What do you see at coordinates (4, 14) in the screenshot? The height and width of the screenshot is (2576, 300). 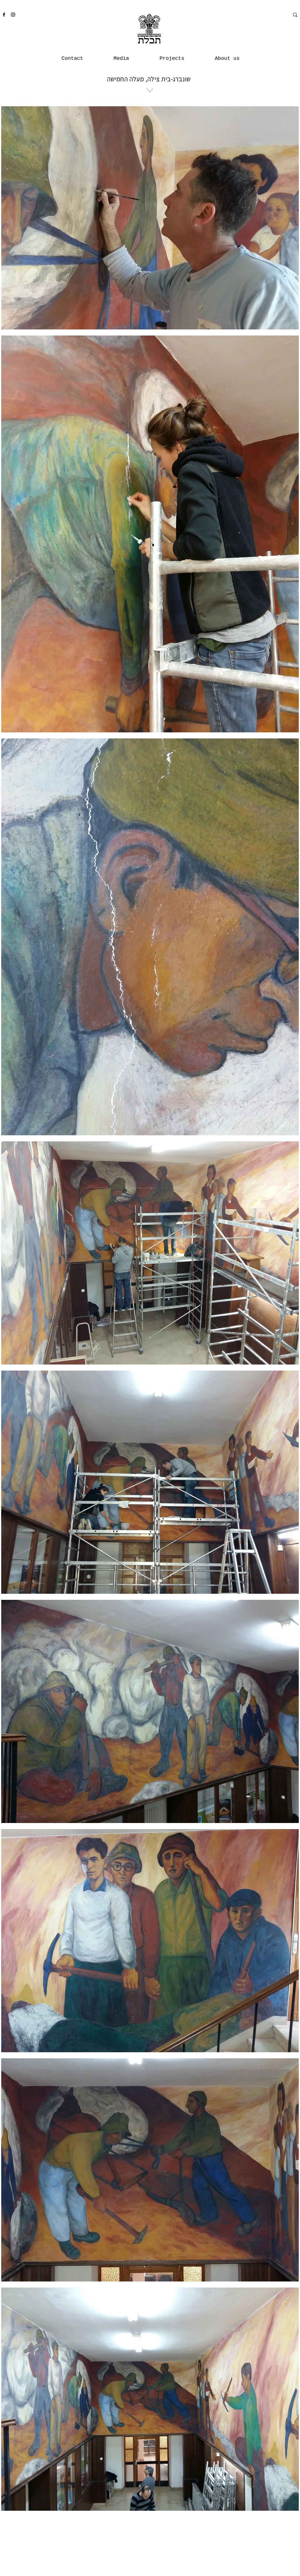 I see `[Facebook]` at bounding box center [4, 14].